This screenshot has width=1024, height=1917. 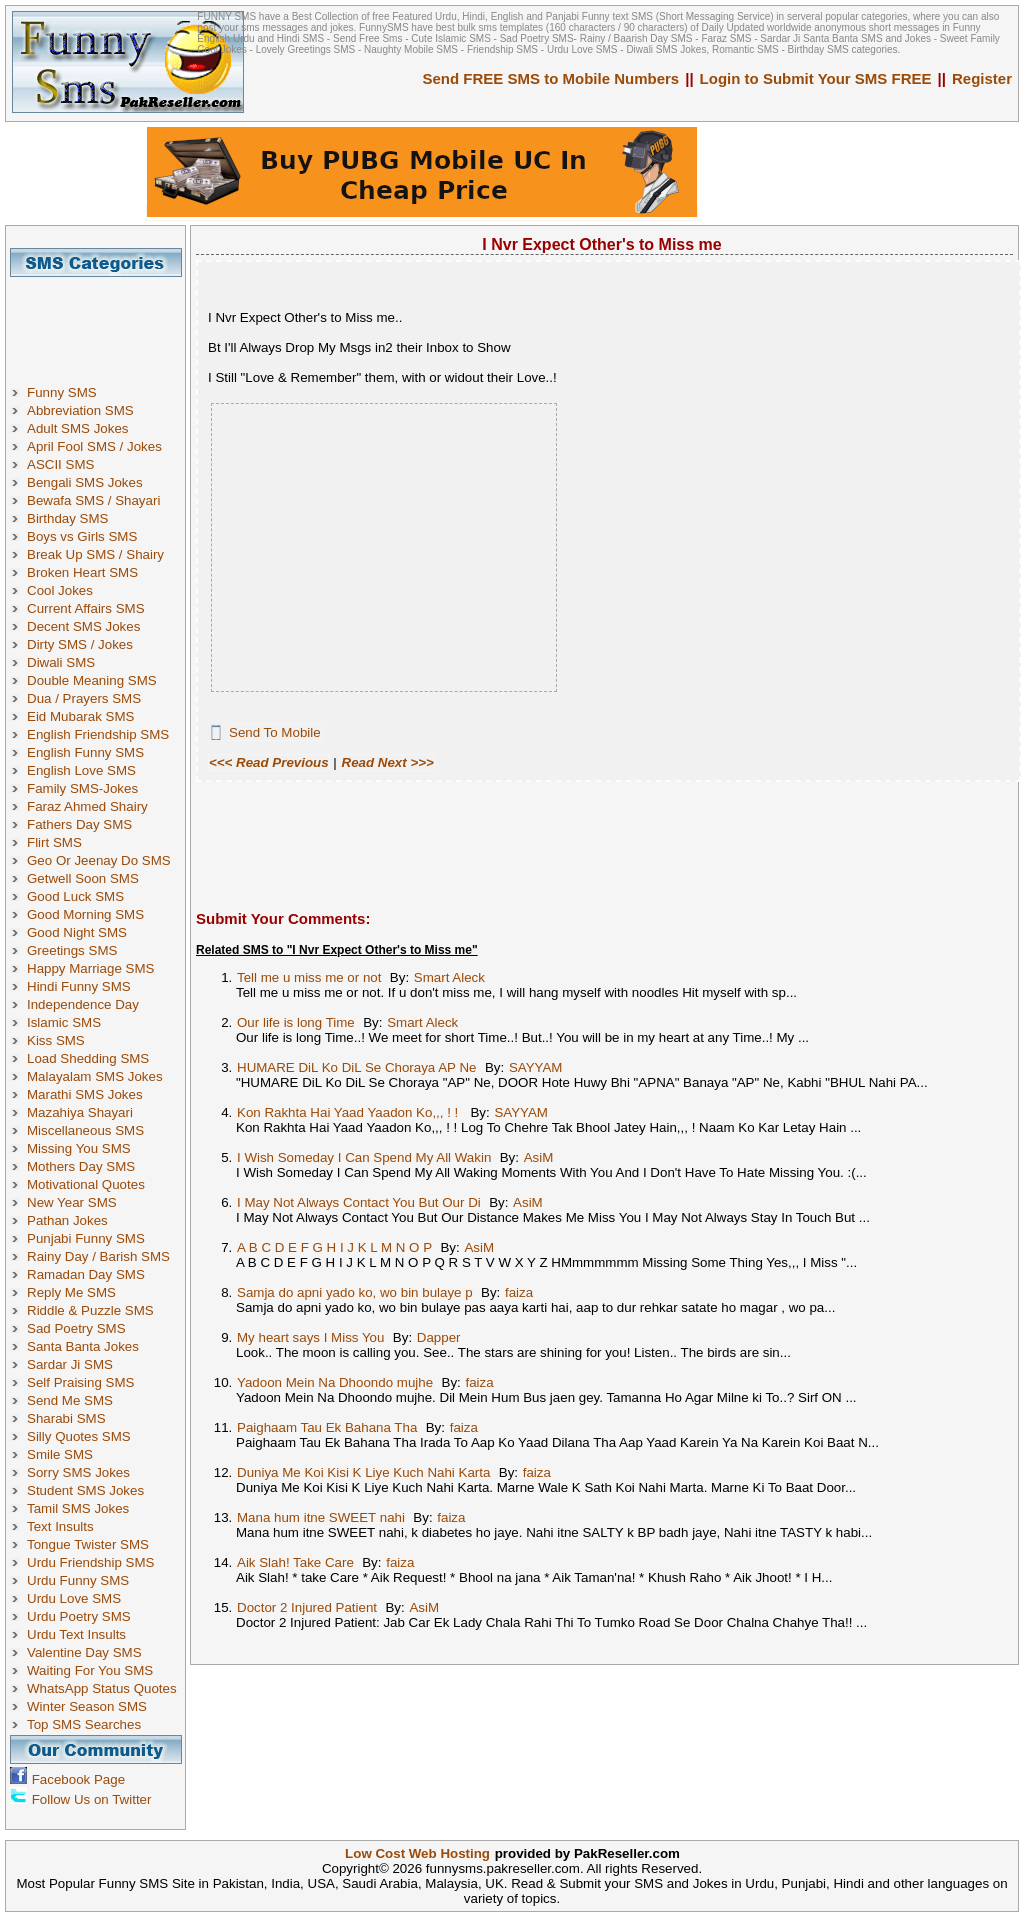 What do you see at coordinates (70, 1400) in the screenshot?
I see `Send Me SMS` at bounding box center [70, 1400].